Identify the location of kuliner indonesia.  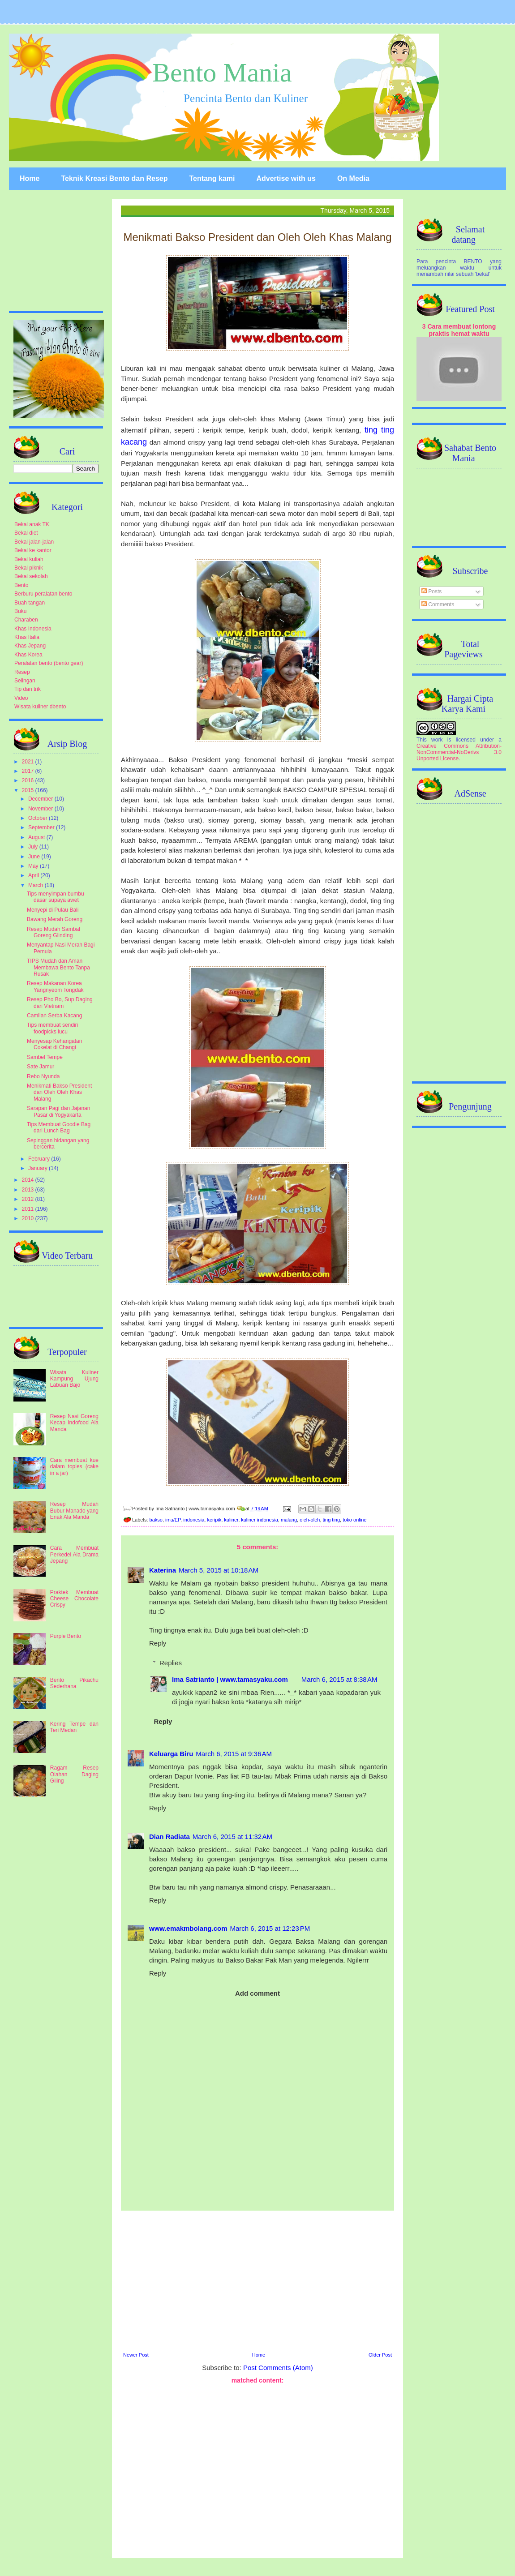
(259, 1519).